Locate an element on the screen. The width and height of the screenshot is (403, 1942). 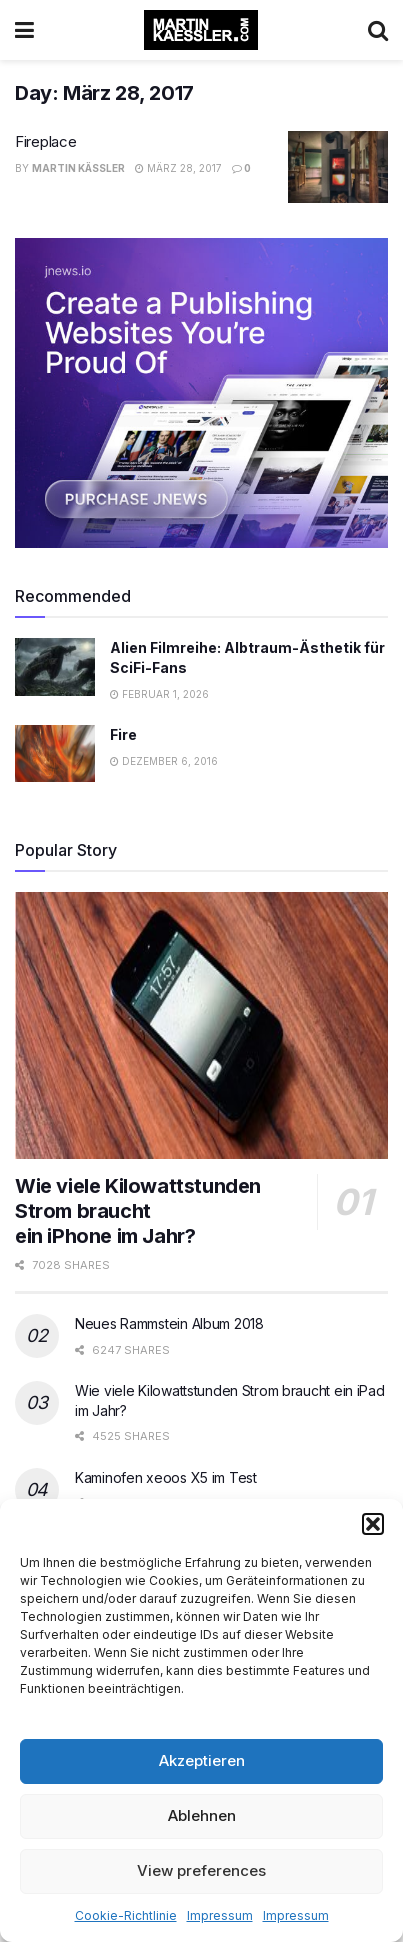
Cookie-Richtlinie is located at coordinates (126, 1915).